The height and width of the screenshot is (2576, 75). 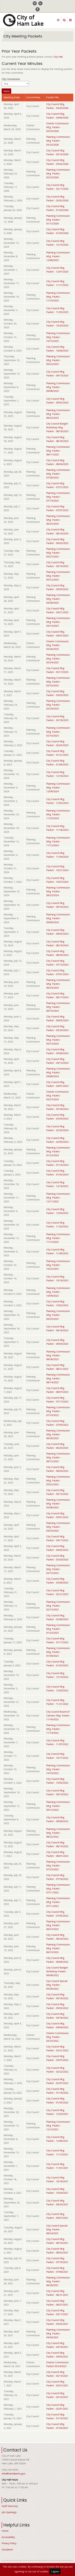 I want to click on City Council Special Mtg. Packet - 08/24/2021, so click(x=56, y=2229).